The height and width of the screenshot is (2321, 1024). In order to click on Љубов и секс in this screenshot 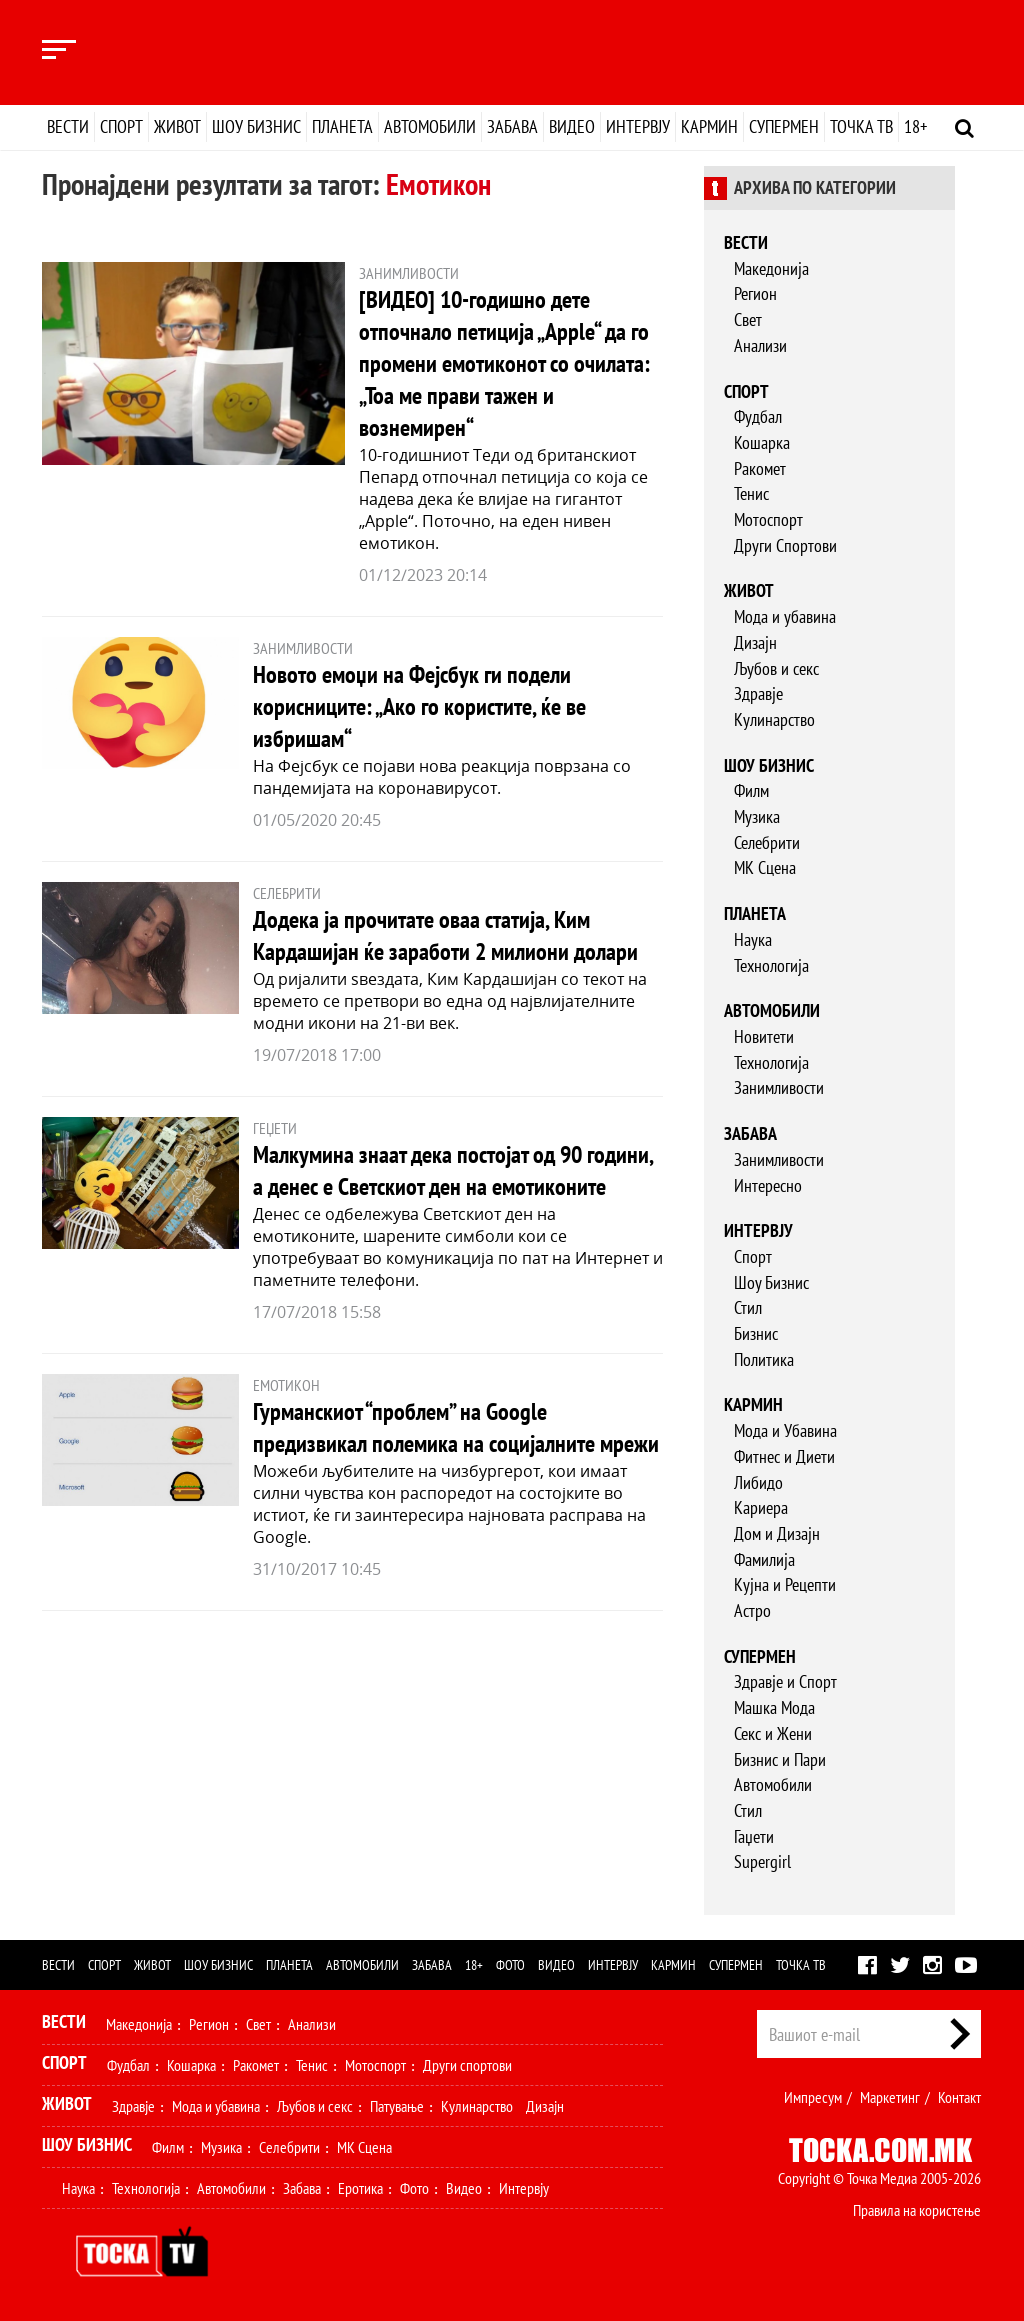, I will do `click(776, 668)`.